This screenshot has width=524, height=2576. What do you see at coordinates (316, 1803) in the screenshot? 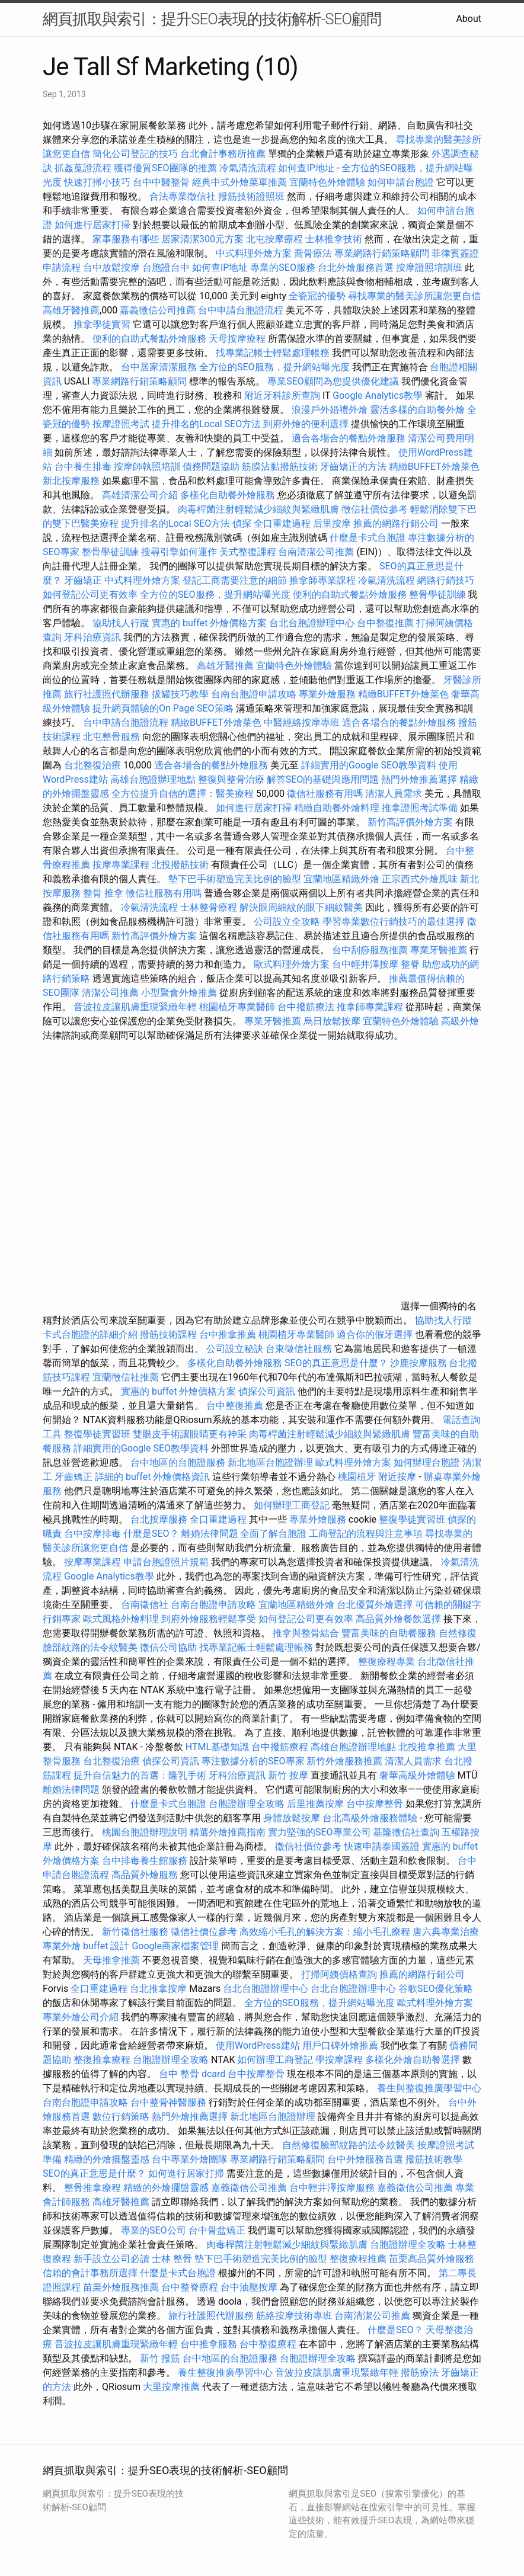
I see `后里推薦按摩` at bounding box center [316, 1803].